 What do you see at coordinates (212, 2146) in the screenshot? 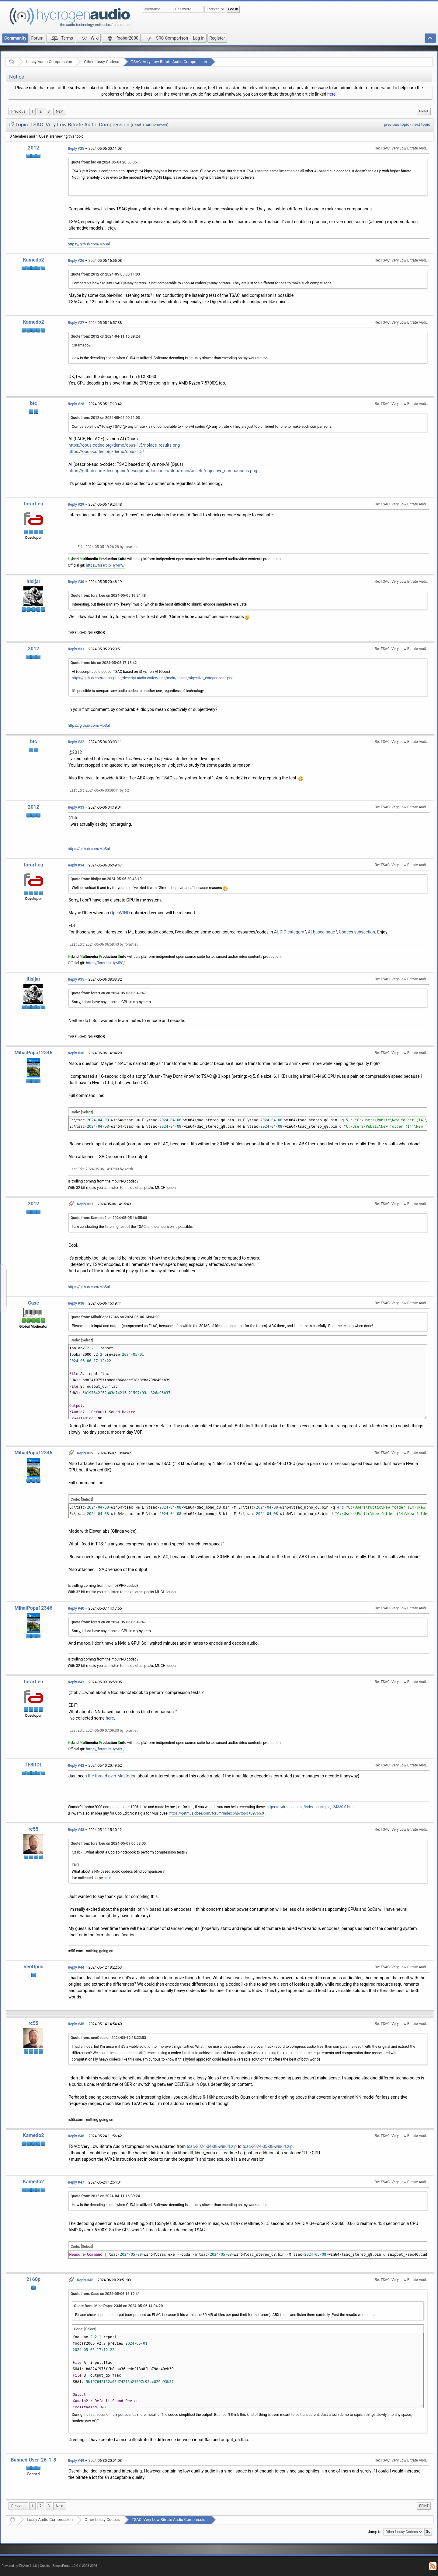
I see `tsac-2024-04-08-win64.zip` at bounding box center [212, 2146].